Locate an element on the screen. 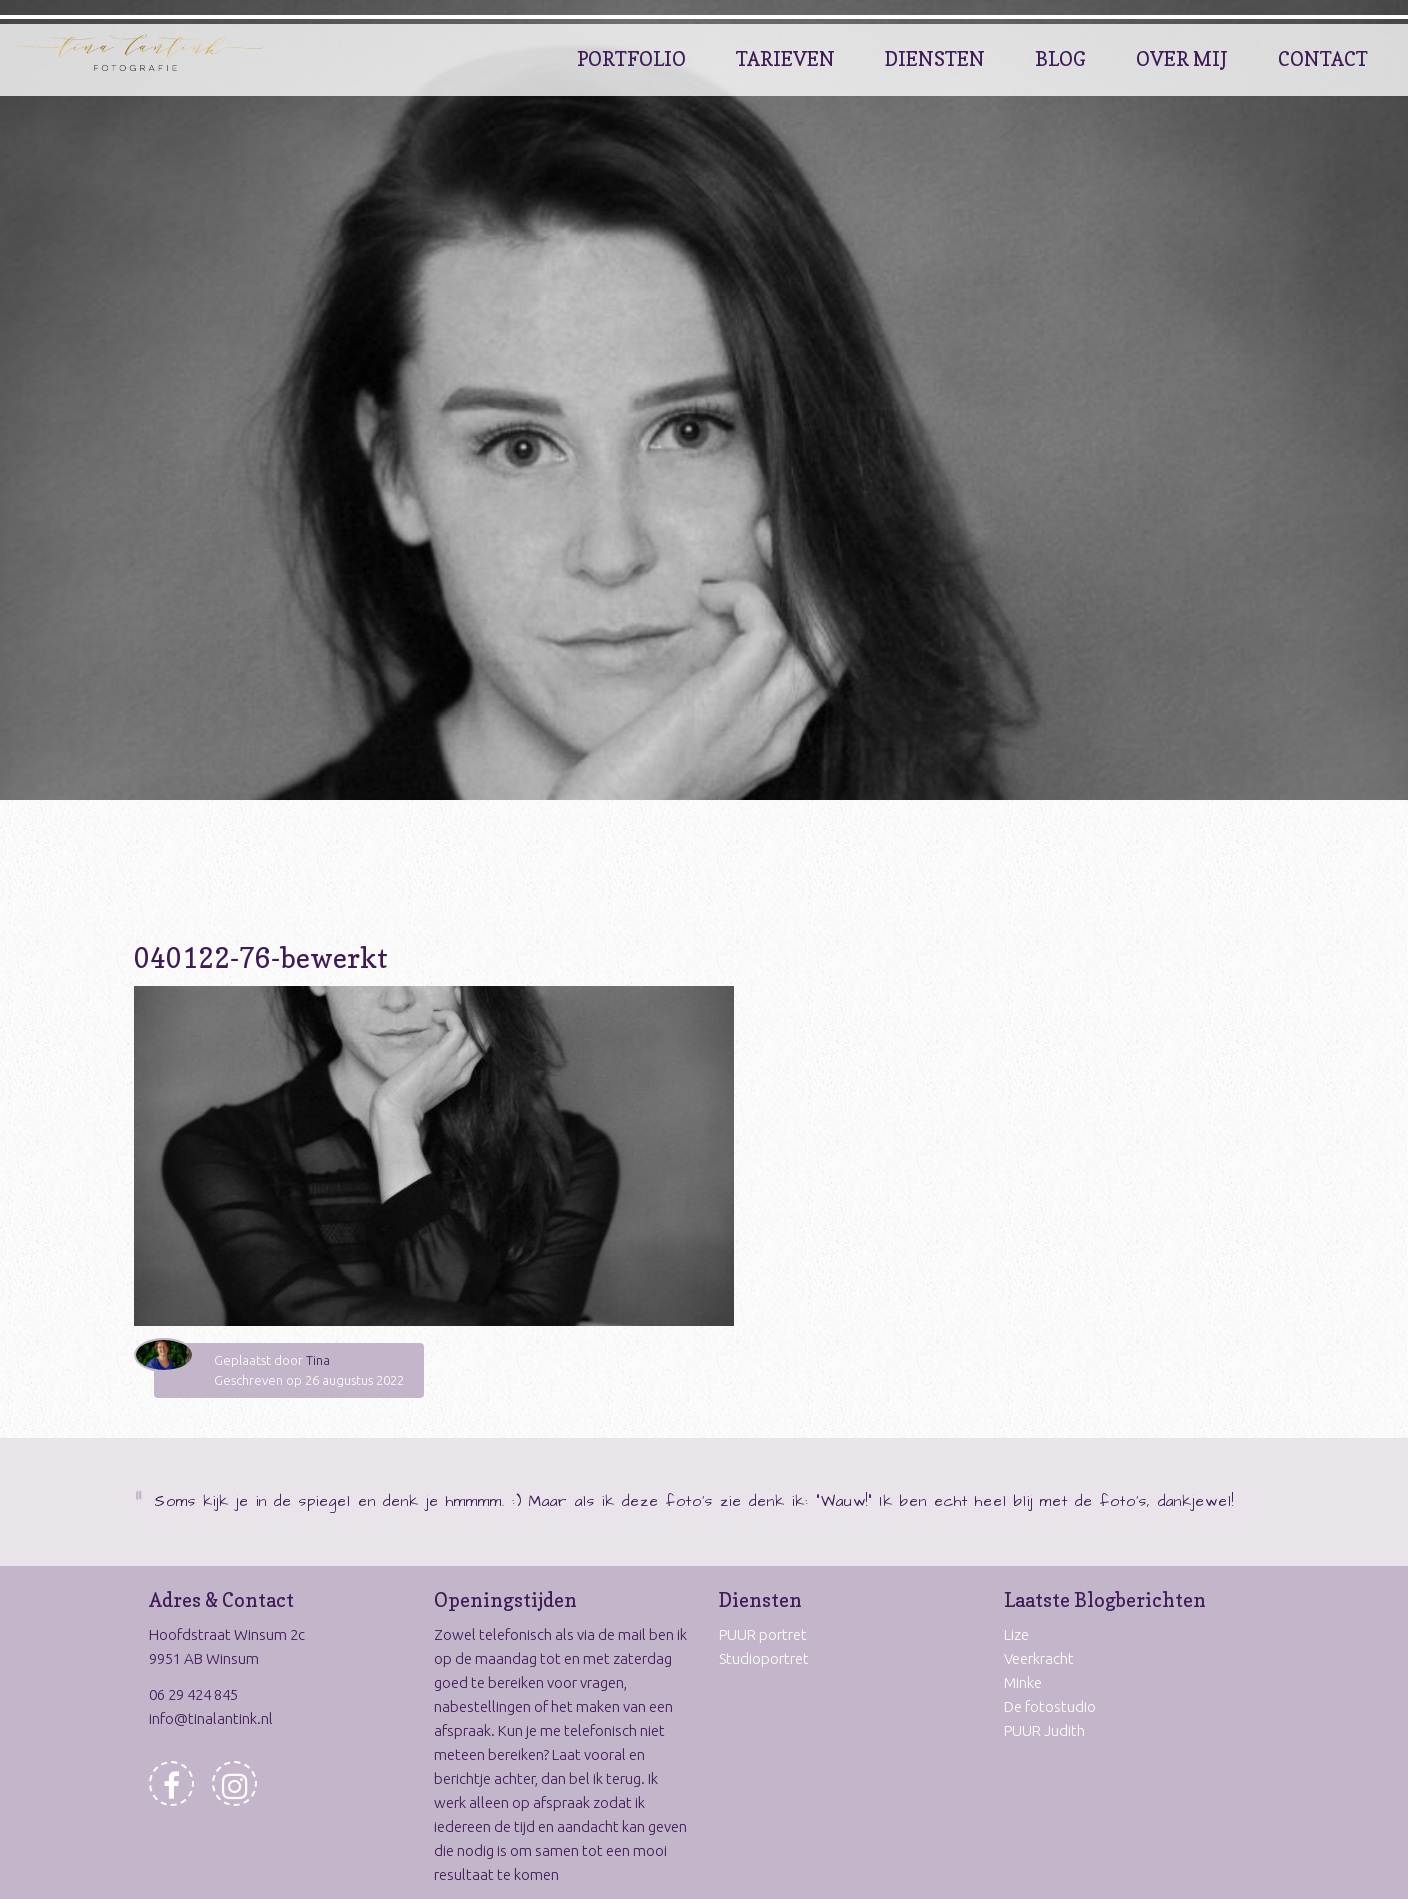 The height and width of the screenshot is (1899, 1408). Lize is located at coordinates (1016, 1634).